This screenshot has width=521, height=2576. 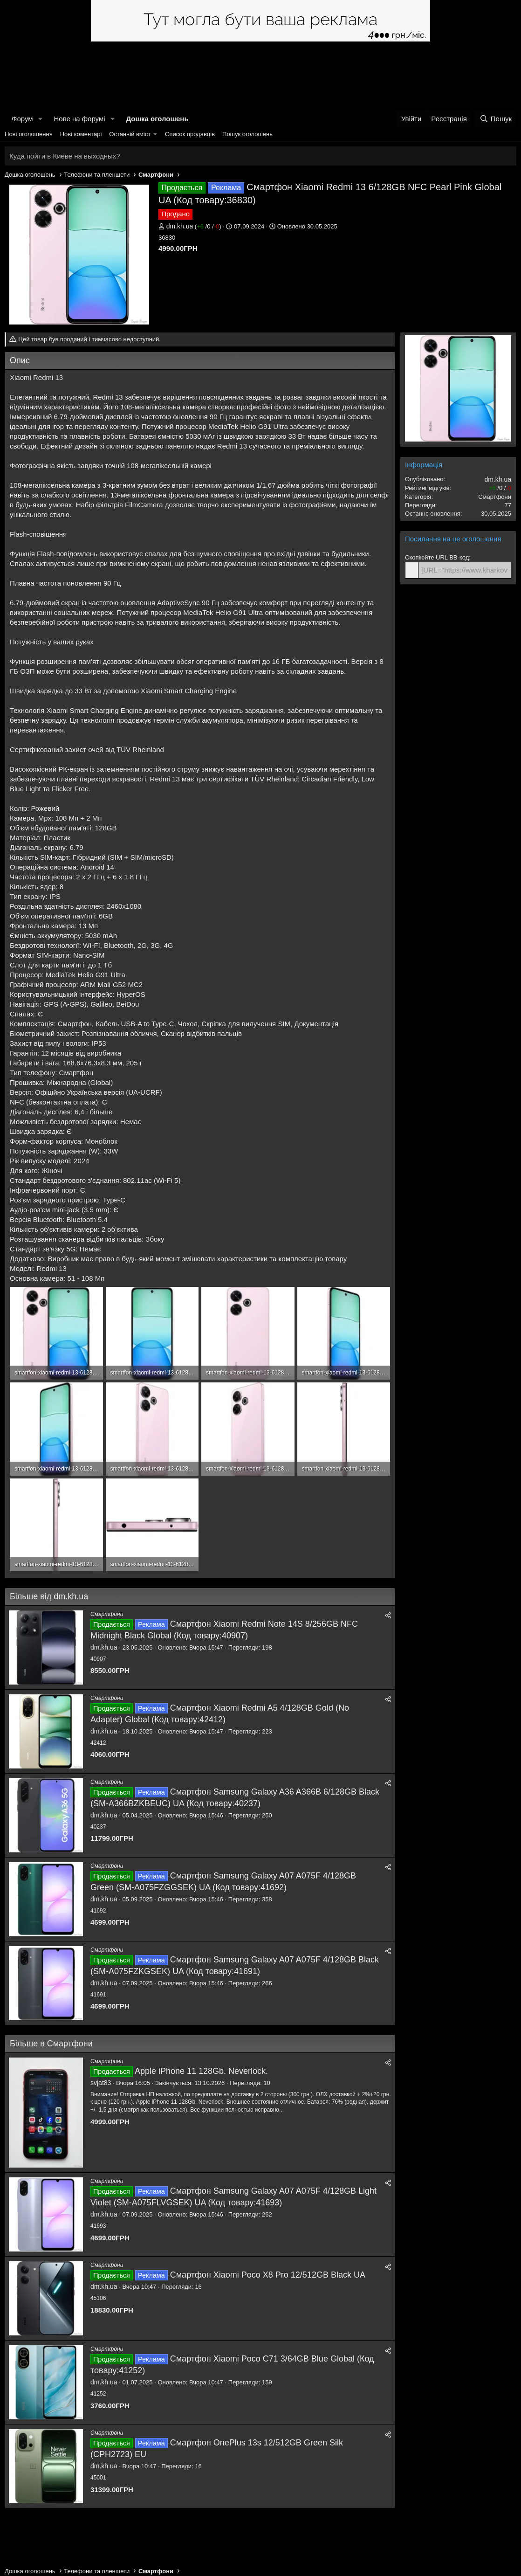 I want to click on [Поділитися], so click(x=388, y=1615).